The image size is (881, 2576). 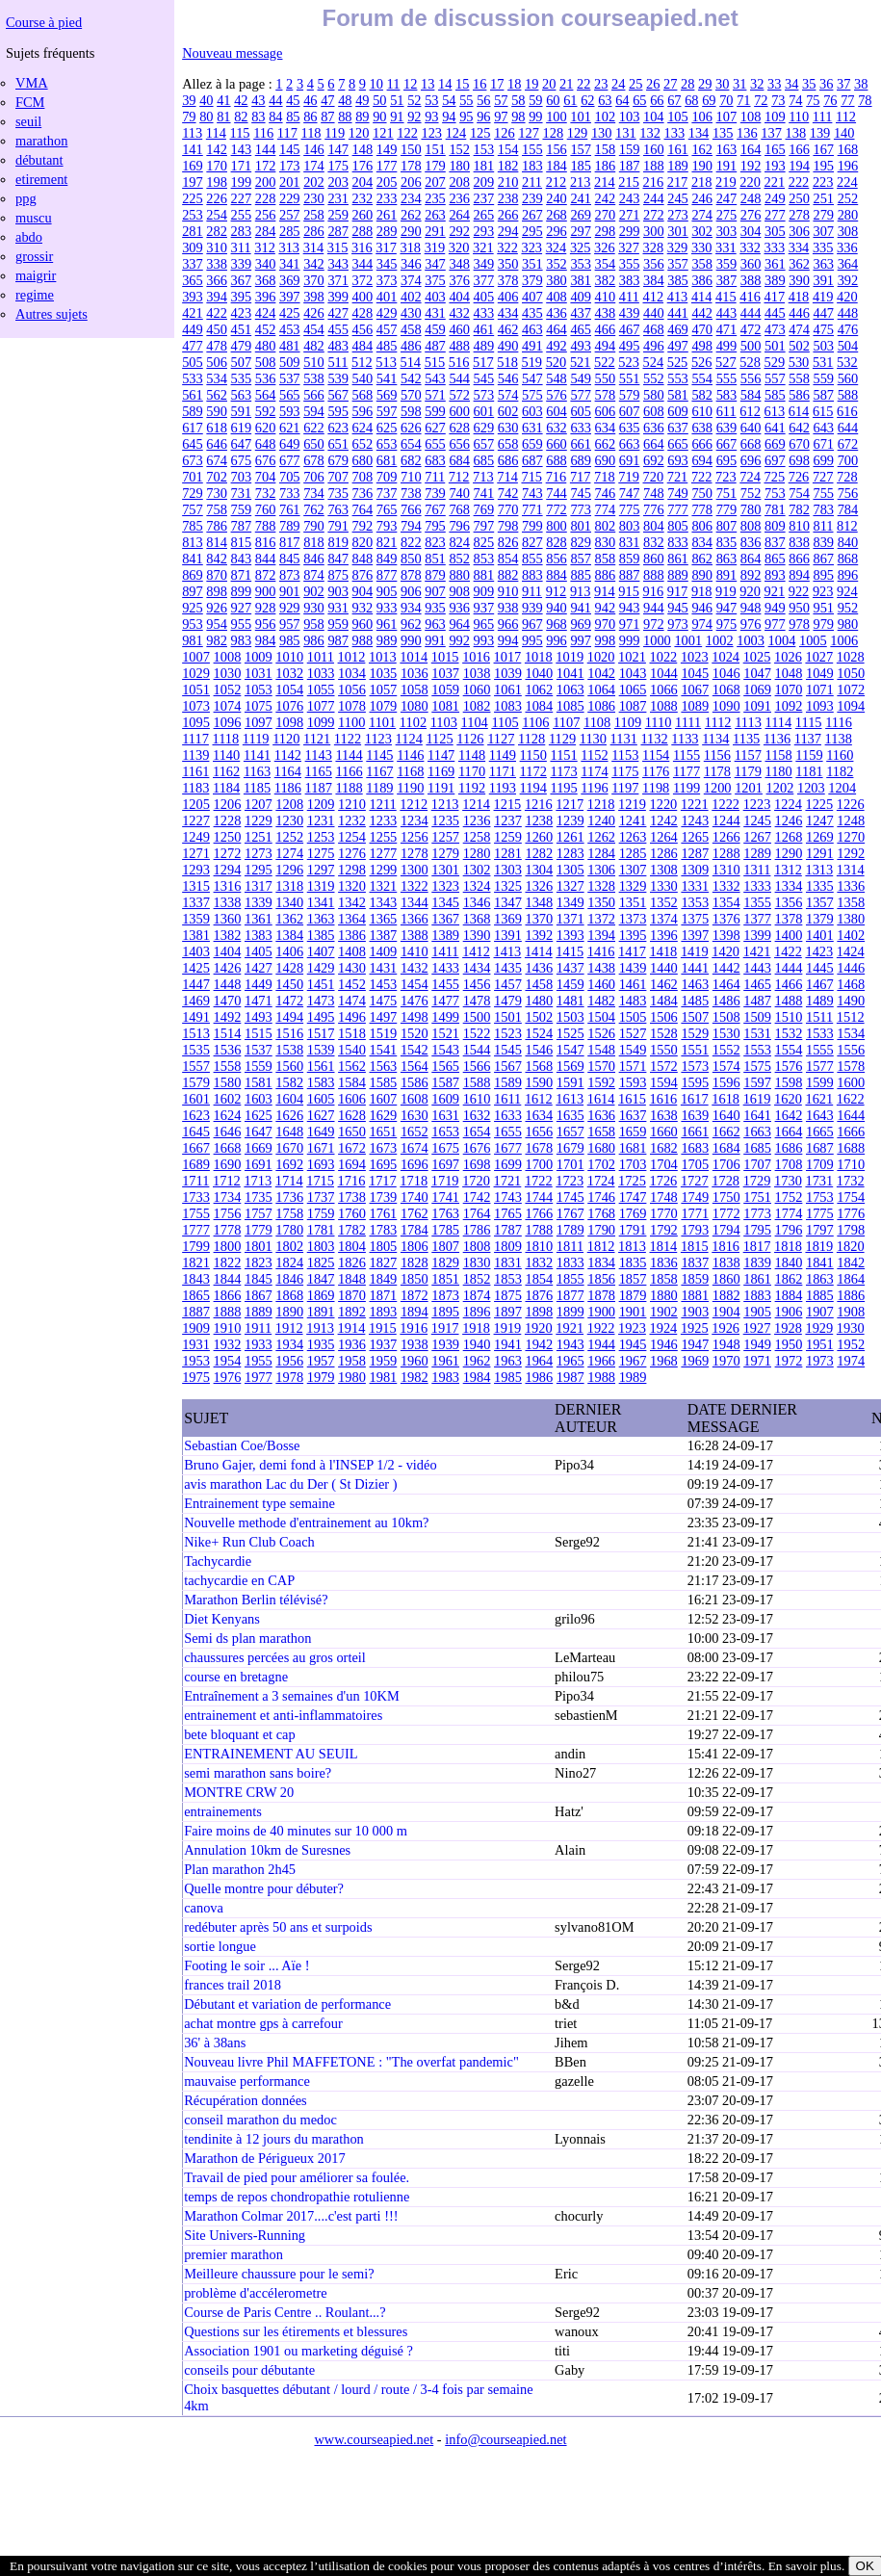 What do you see at coordinates (750, 362) in the screenshot?
I see `528` at bounding box center [750, 362].